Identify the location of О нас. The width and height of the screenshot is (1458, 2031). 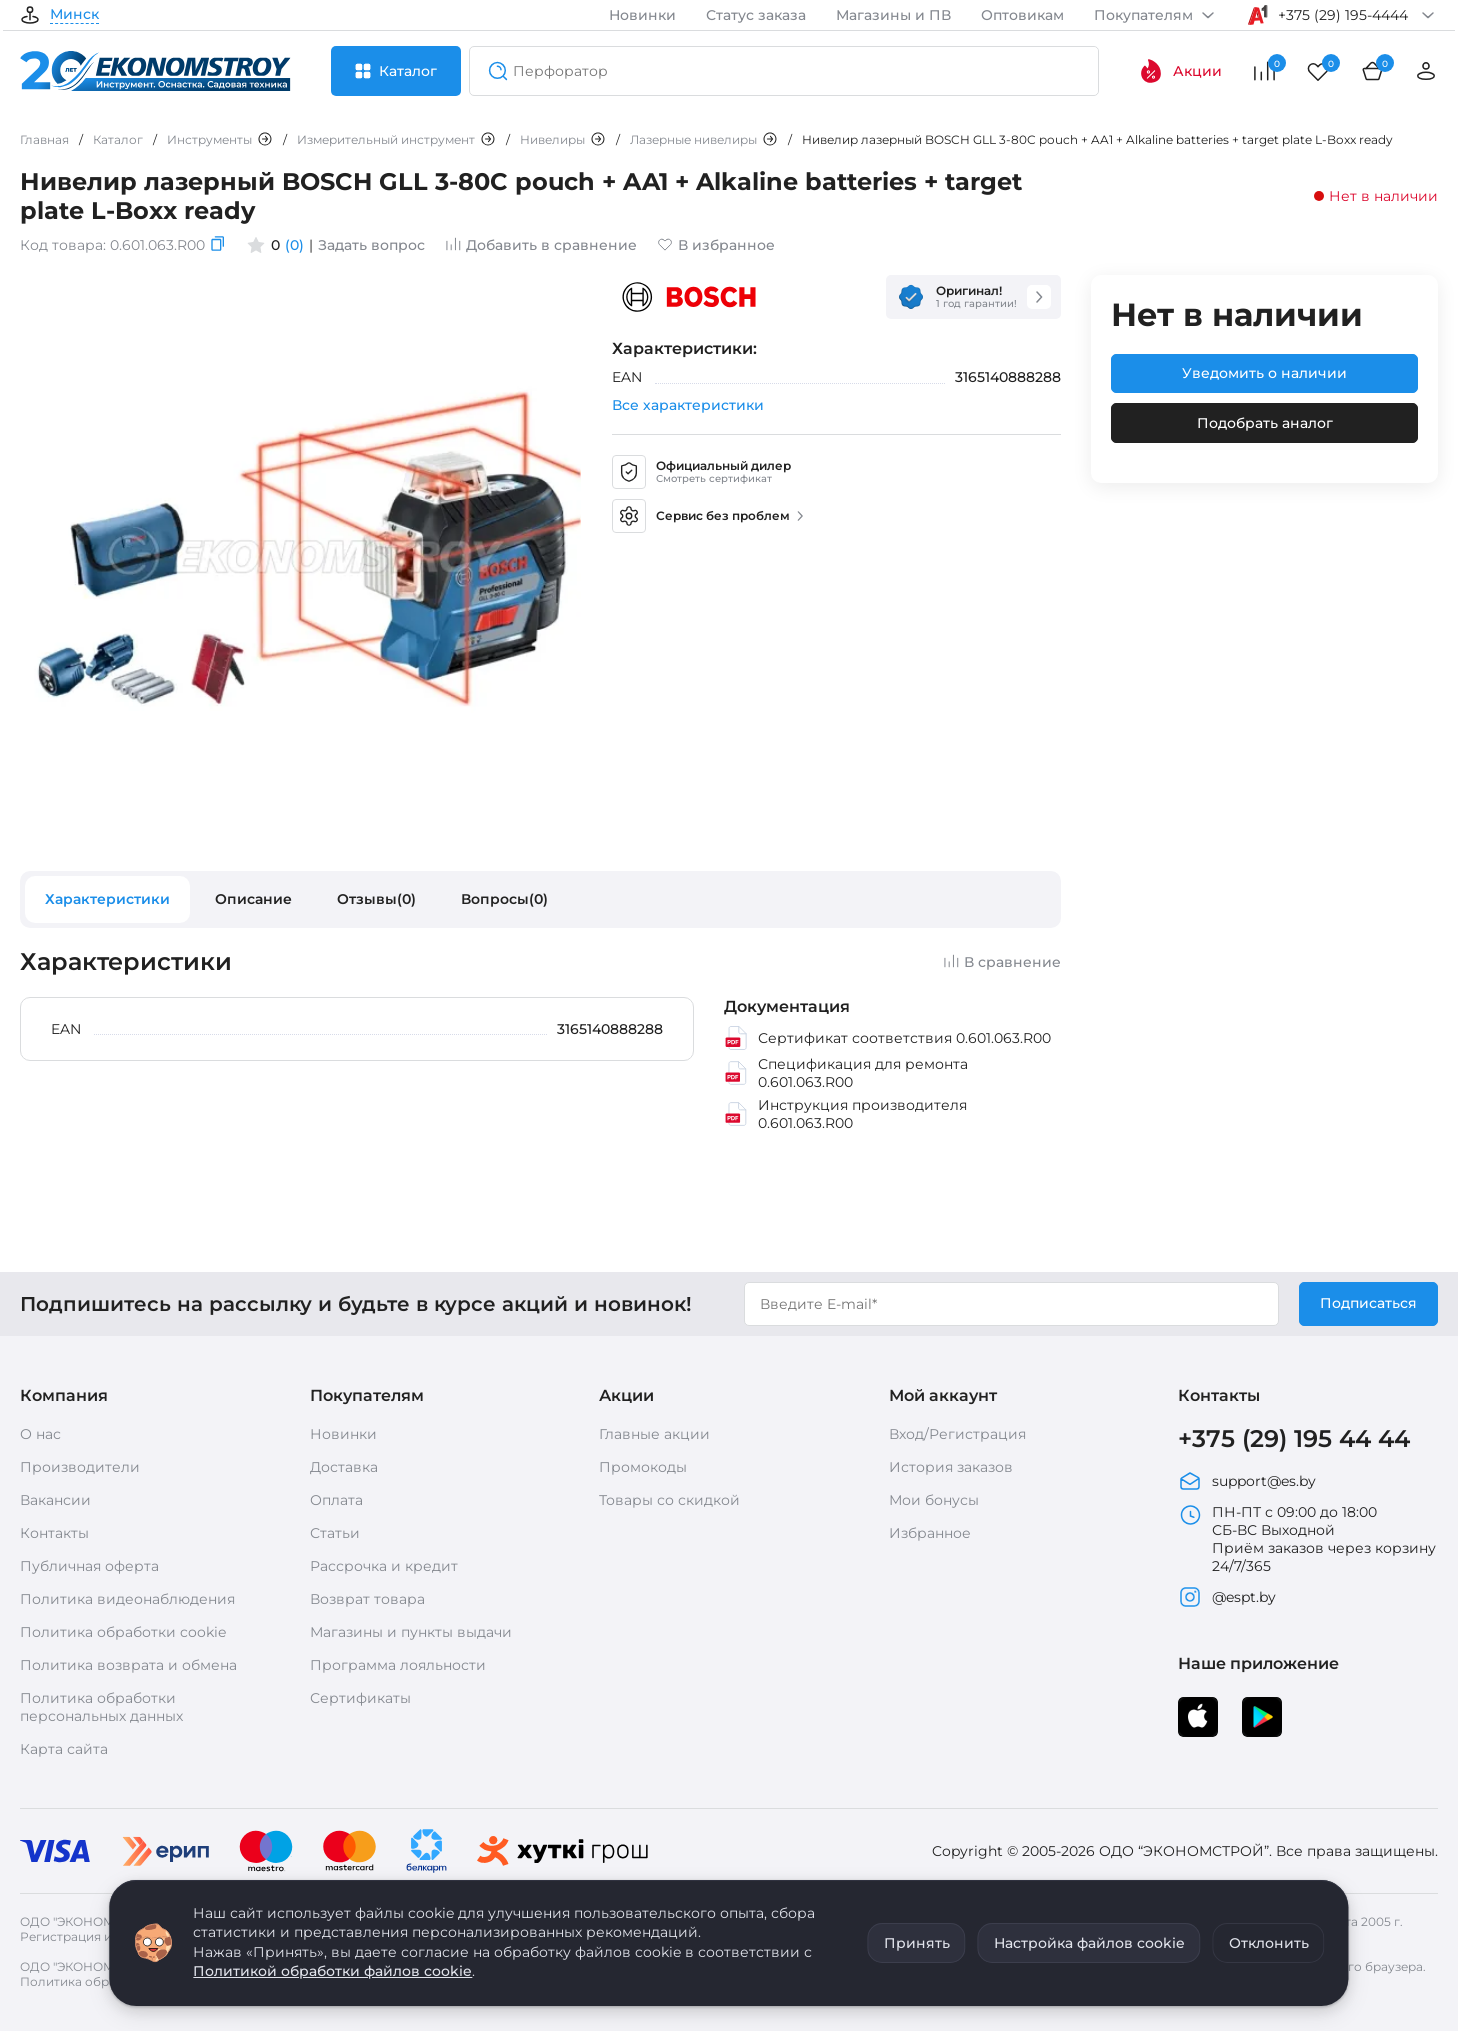
(40, 1434).